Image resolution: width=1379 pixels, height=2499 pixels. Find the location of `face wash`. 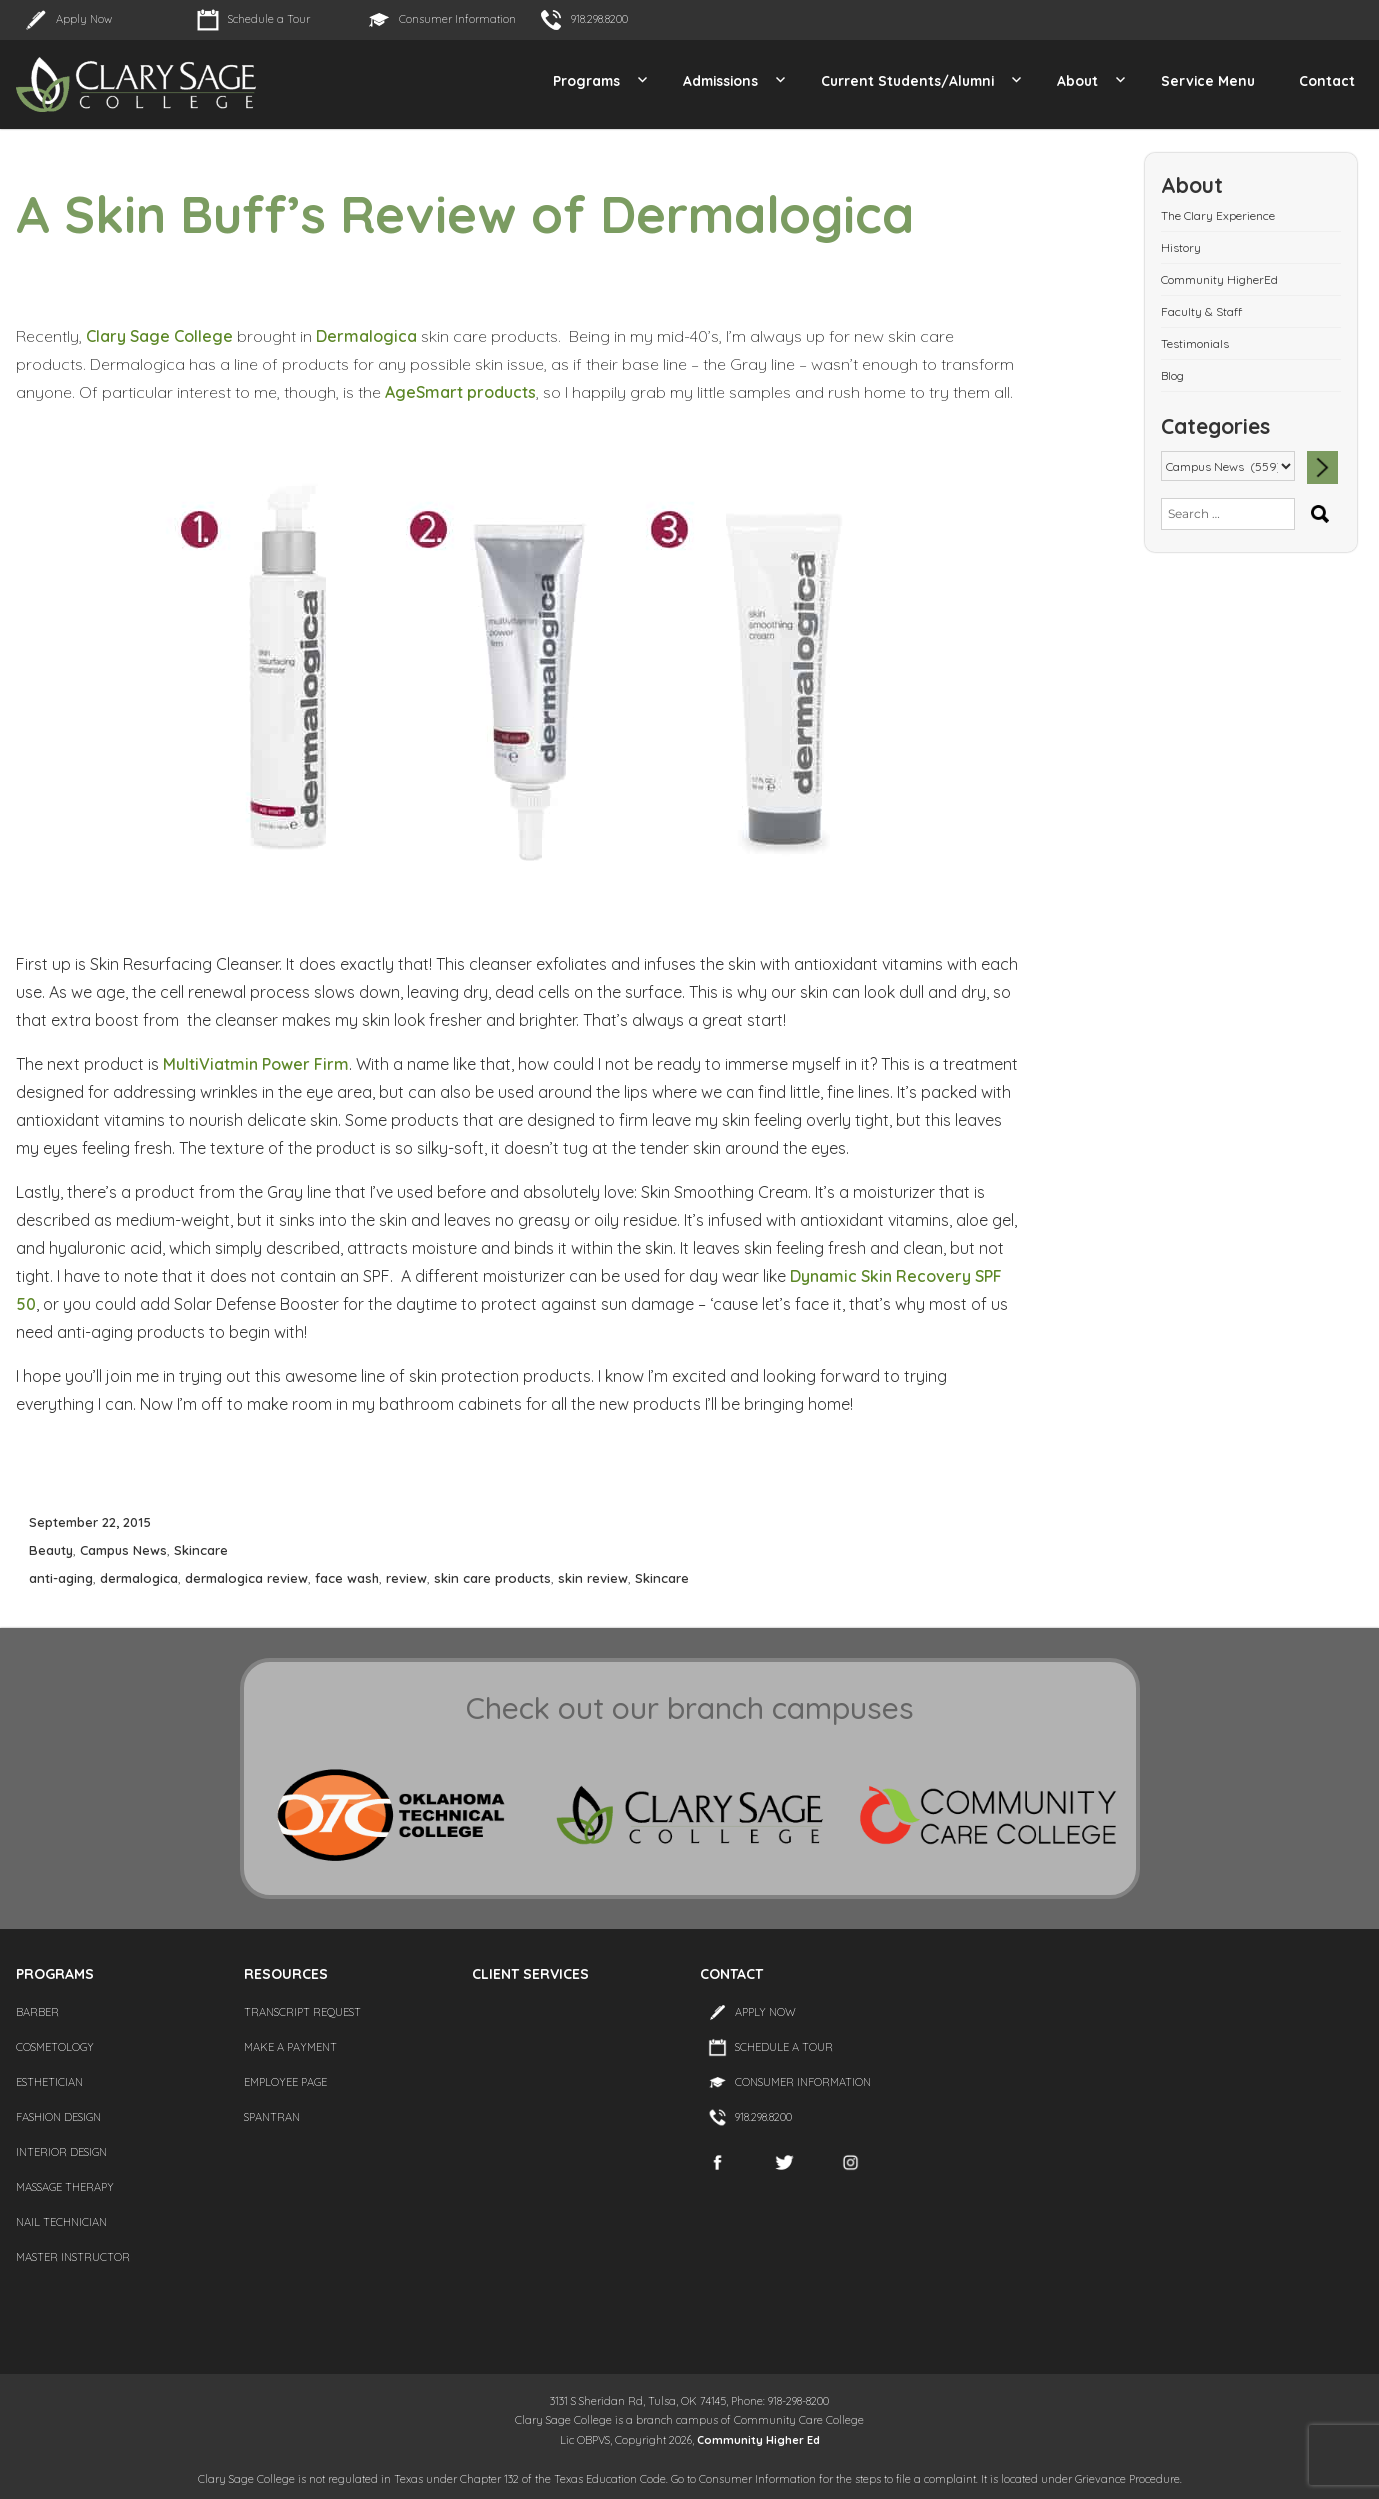

face wash is located at coordinates (347, 1578).